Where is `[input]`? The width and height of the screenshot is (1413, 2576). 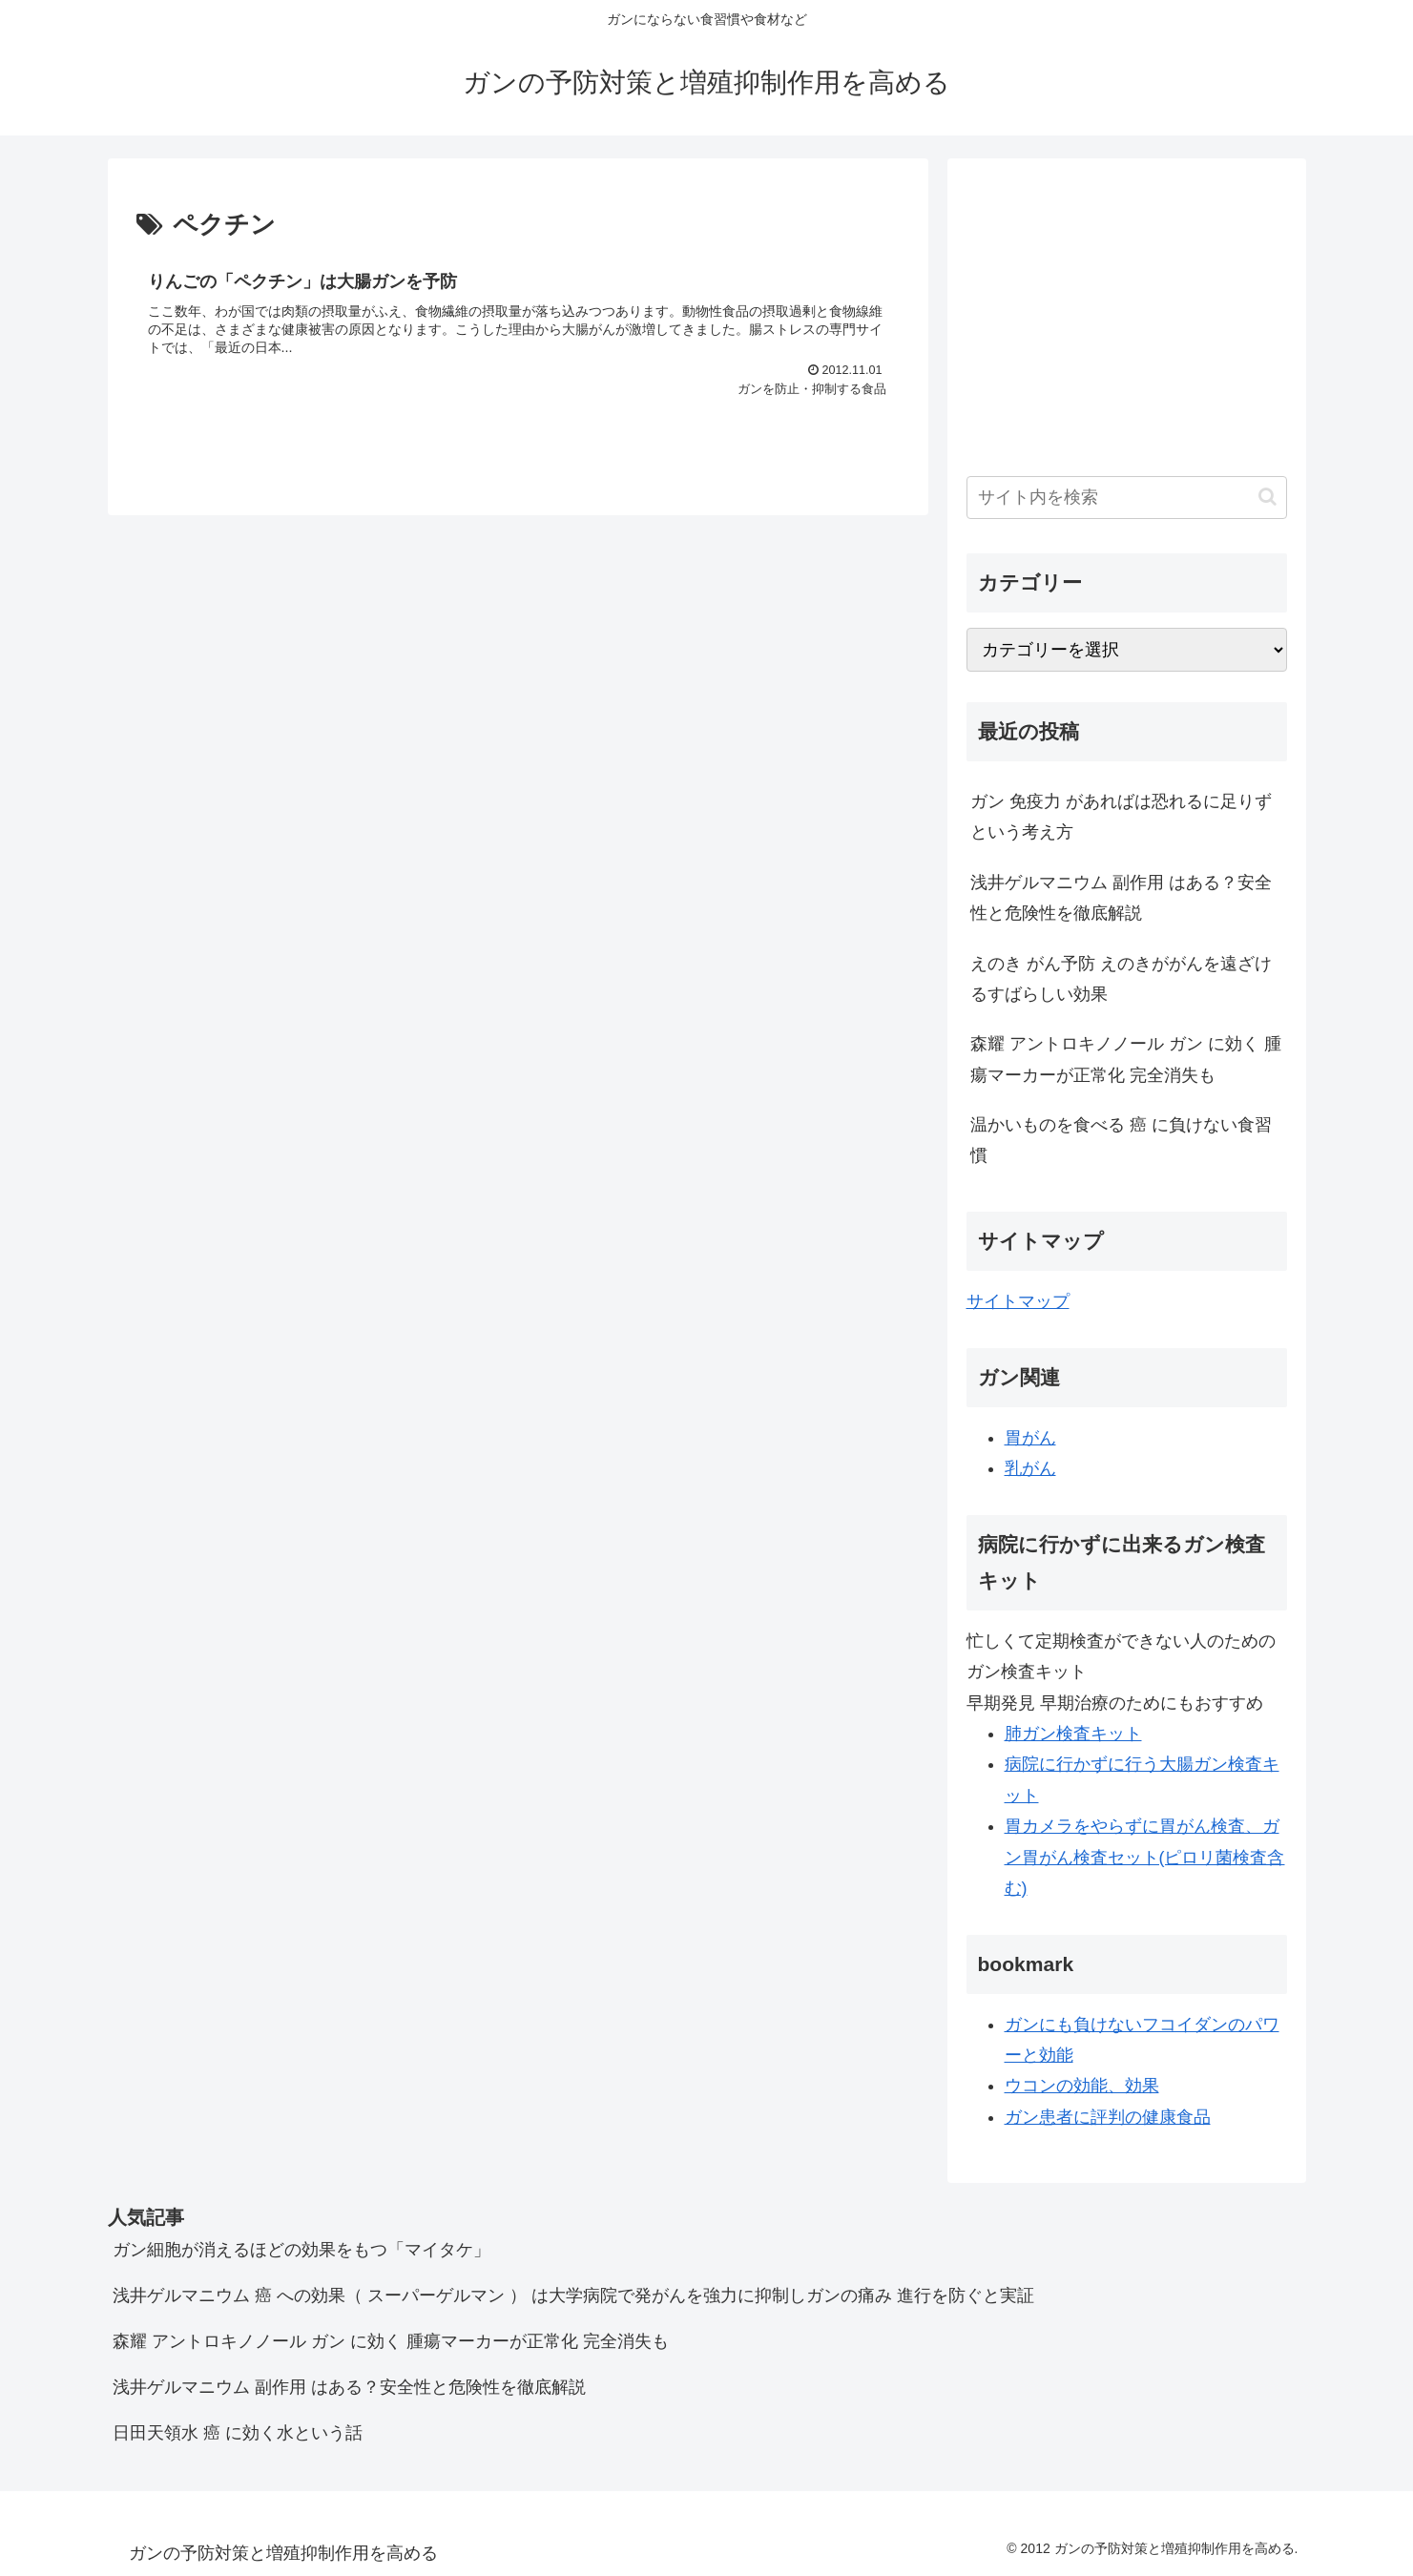
[input] is located at coordinates (1126, 497).